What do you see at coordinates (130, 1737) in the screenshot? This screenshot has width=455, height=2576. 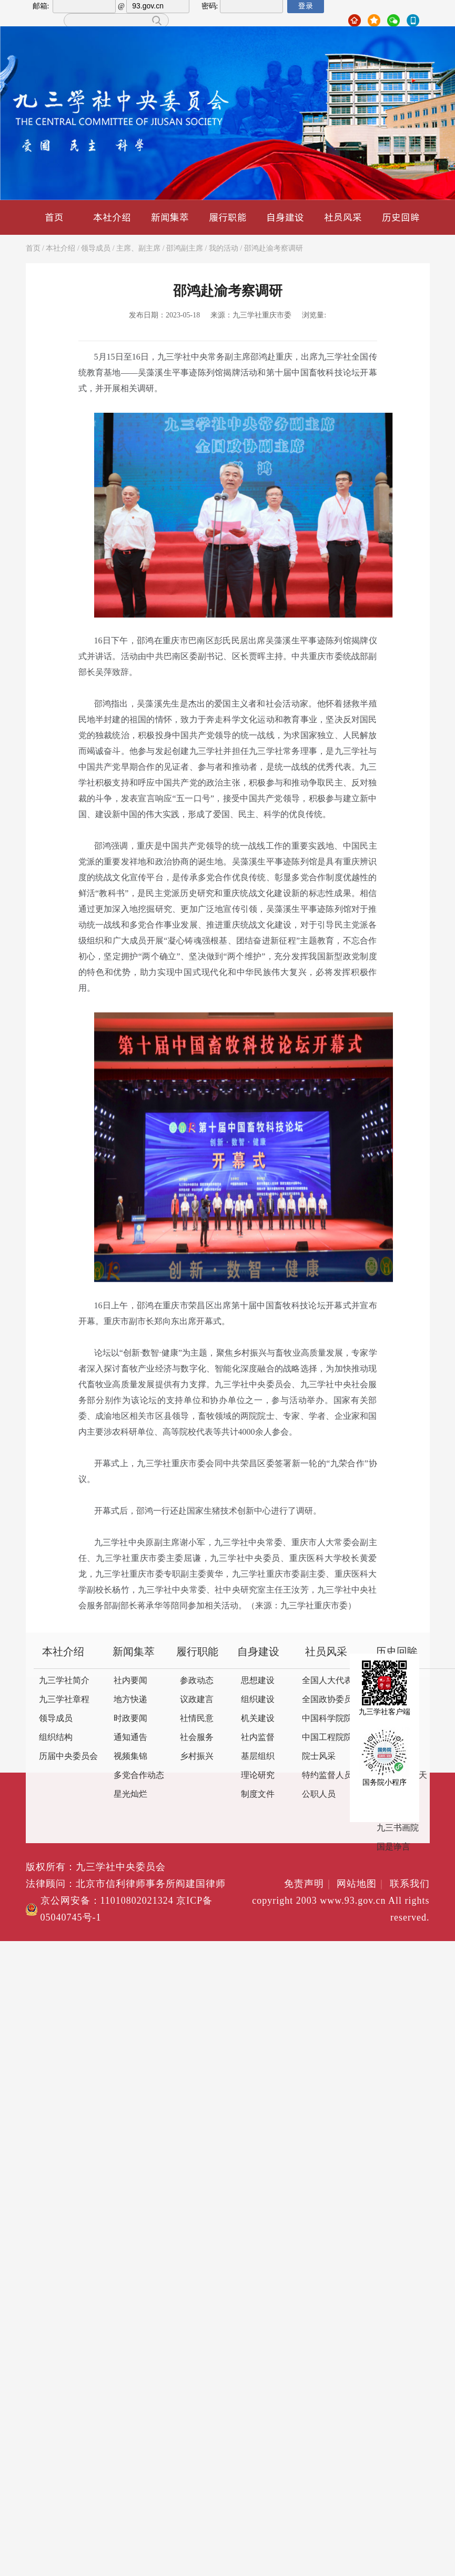 I see `通知通告` at bounding box center [130, 1737].